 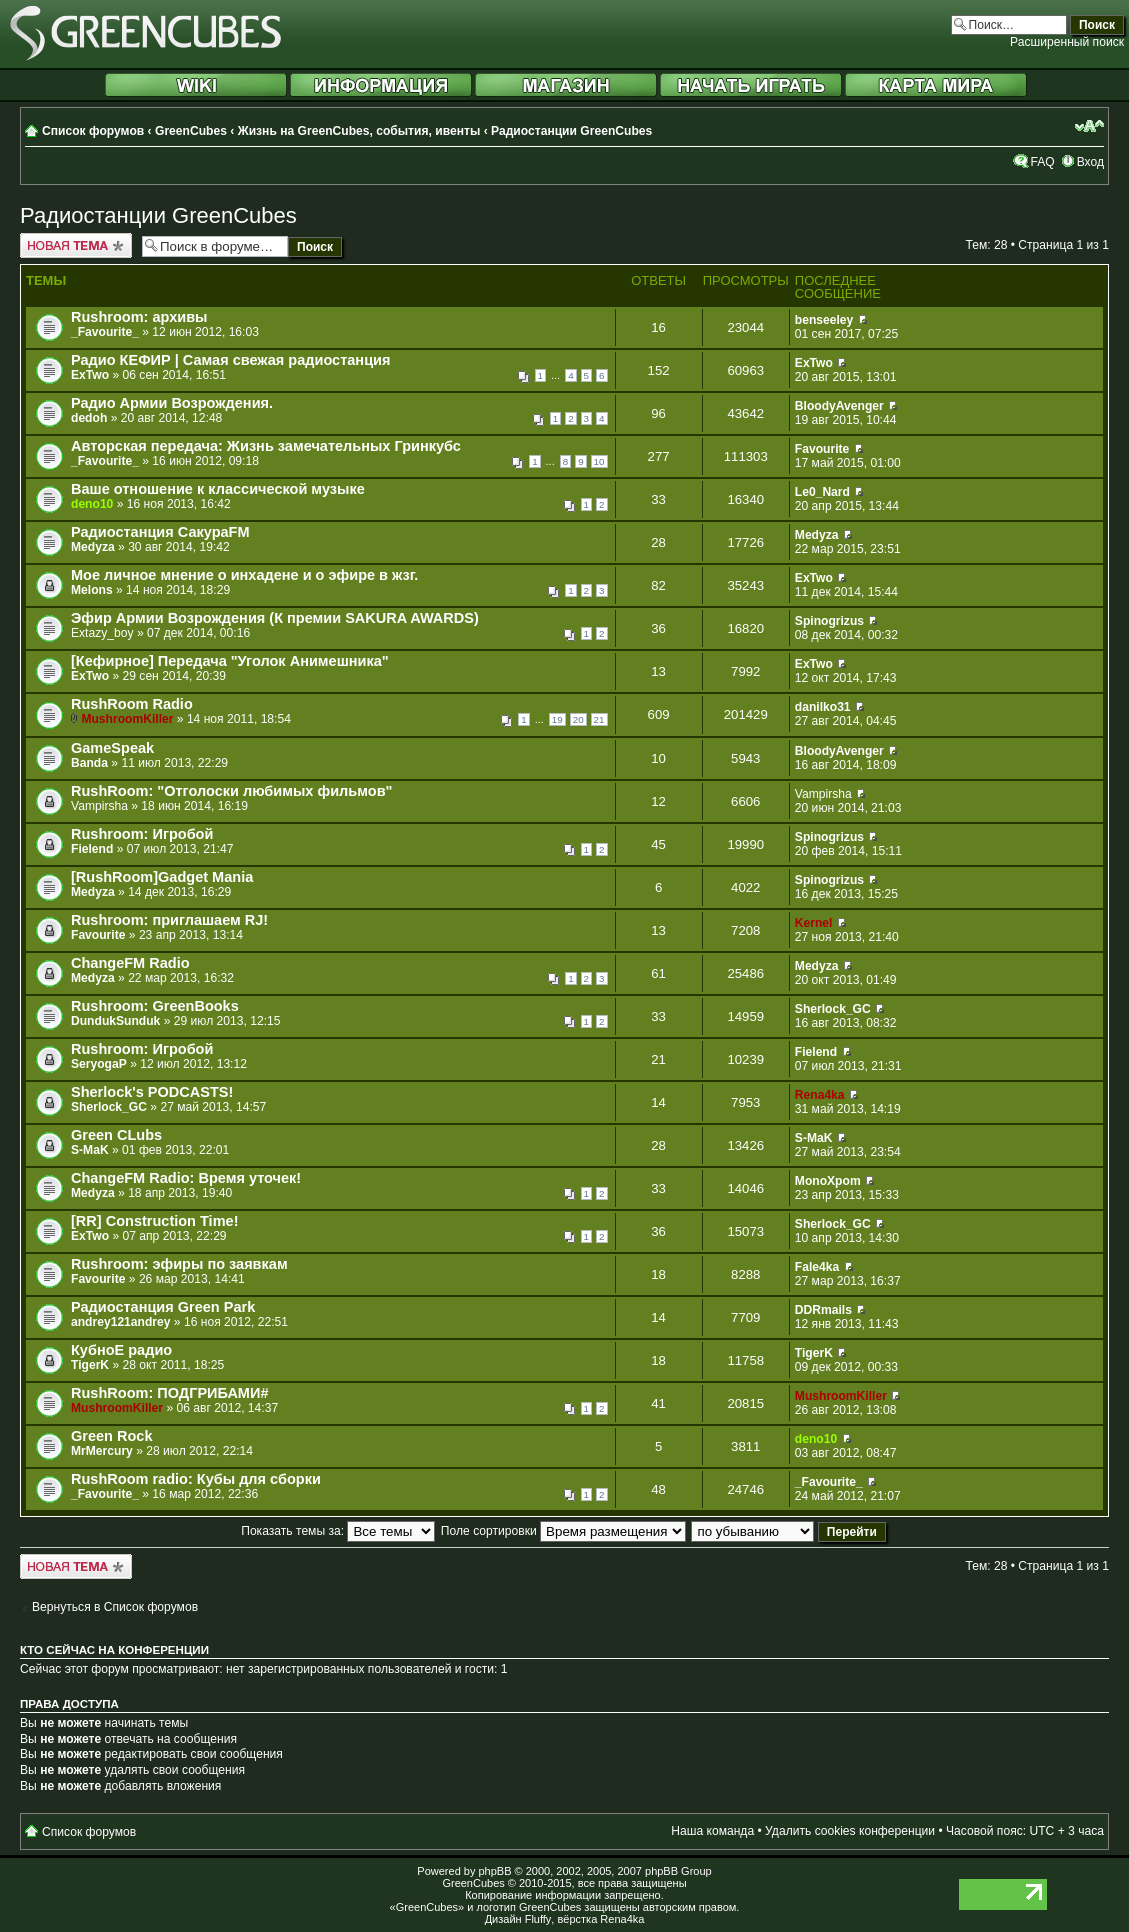 I want to click on Расширенный поиск, so click(x=1067, y=42).